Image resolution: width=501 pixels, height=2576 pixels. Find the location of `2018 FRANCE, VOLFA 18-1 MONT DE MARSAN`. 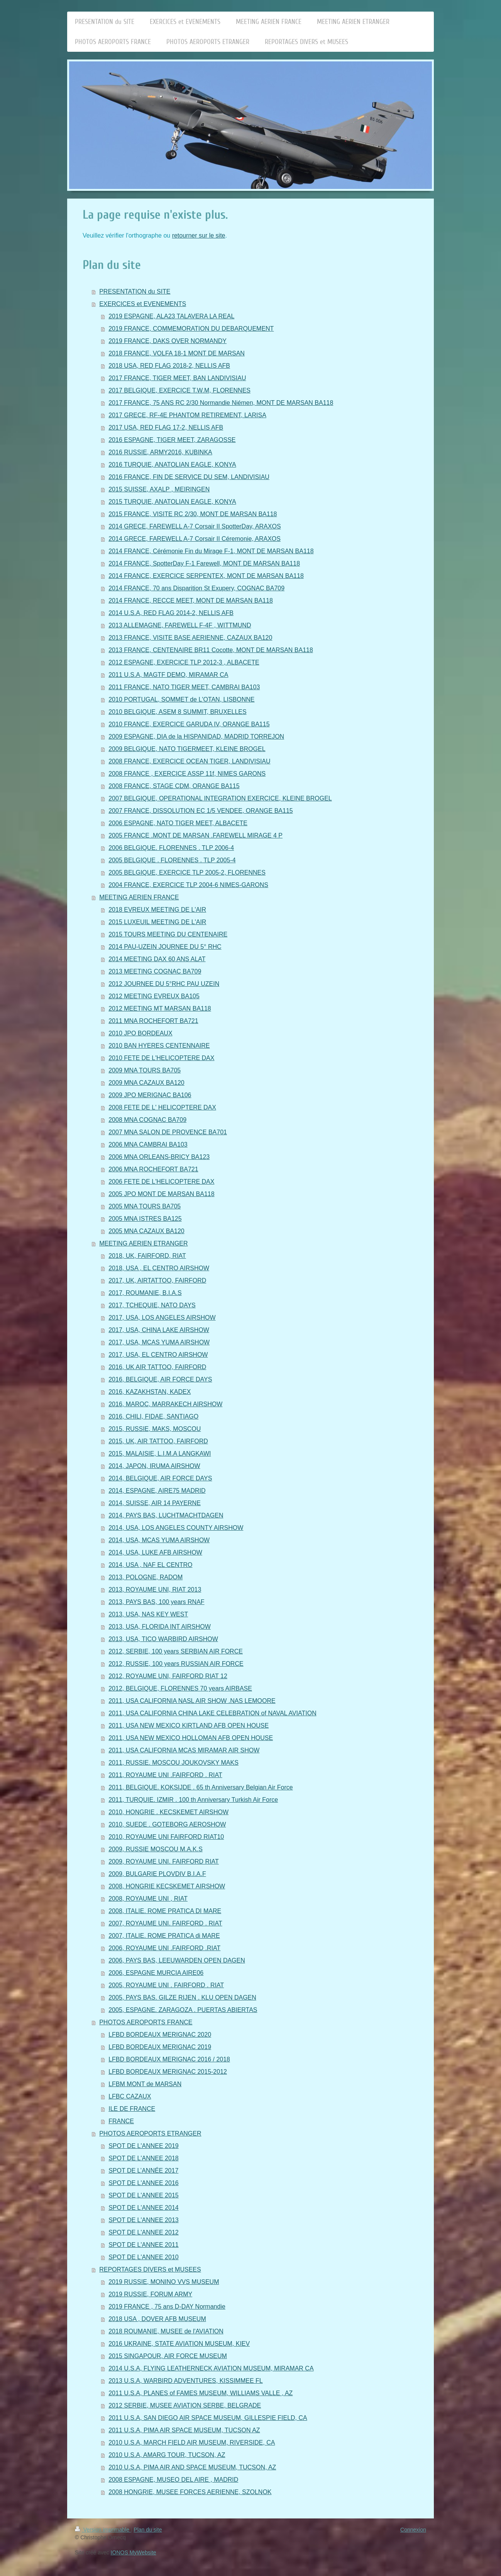

2018 FRANCE, VOLFA 18-1 MONT DE MARSAN is located at coordinates (176, 353).